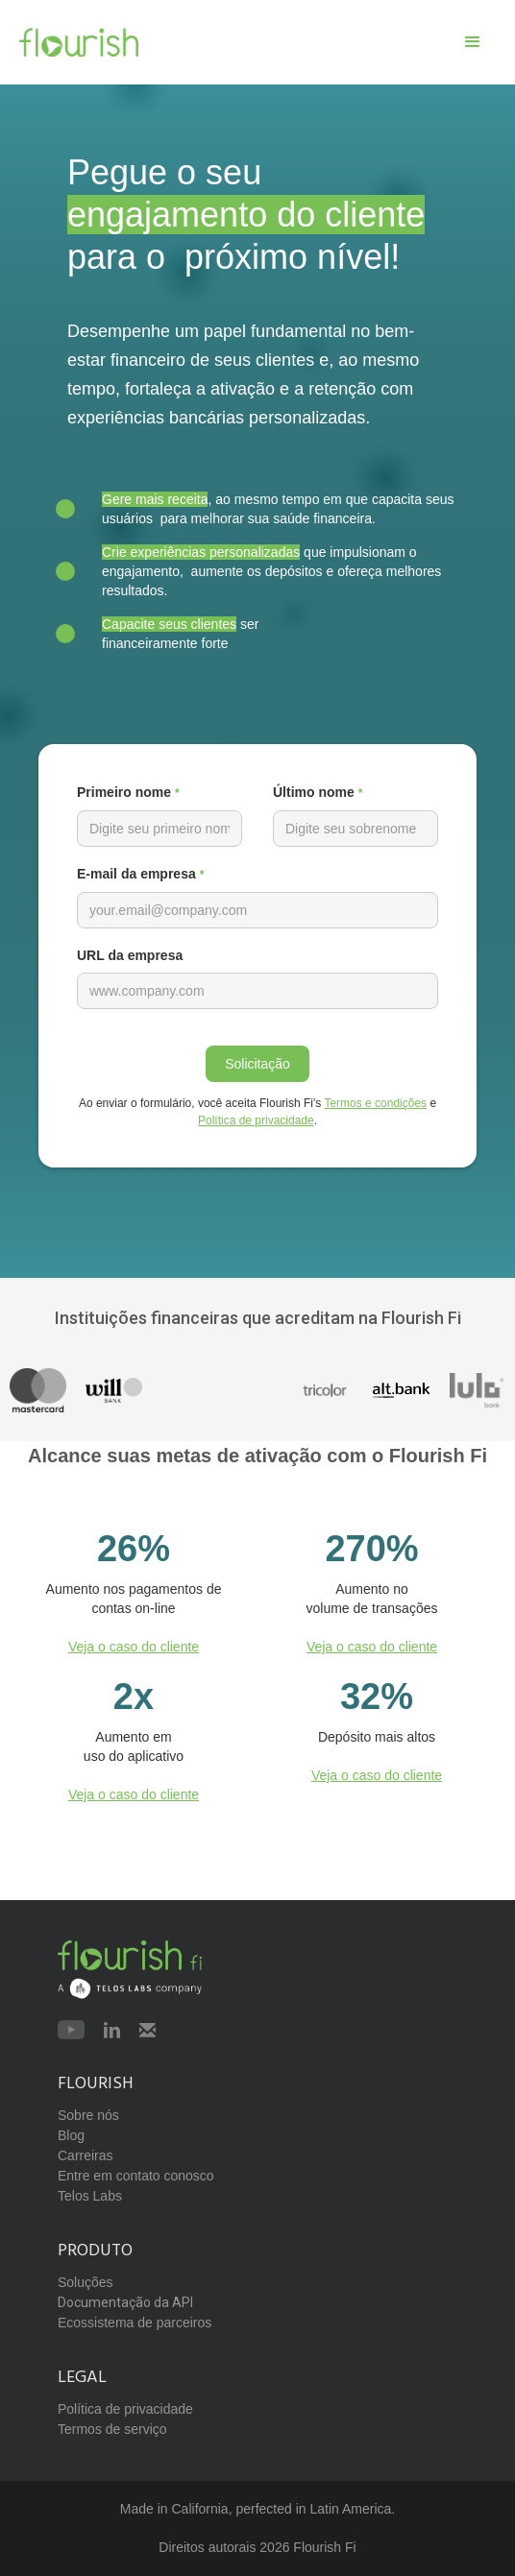  I want to click on Primeiro nome, so click(128, 792).